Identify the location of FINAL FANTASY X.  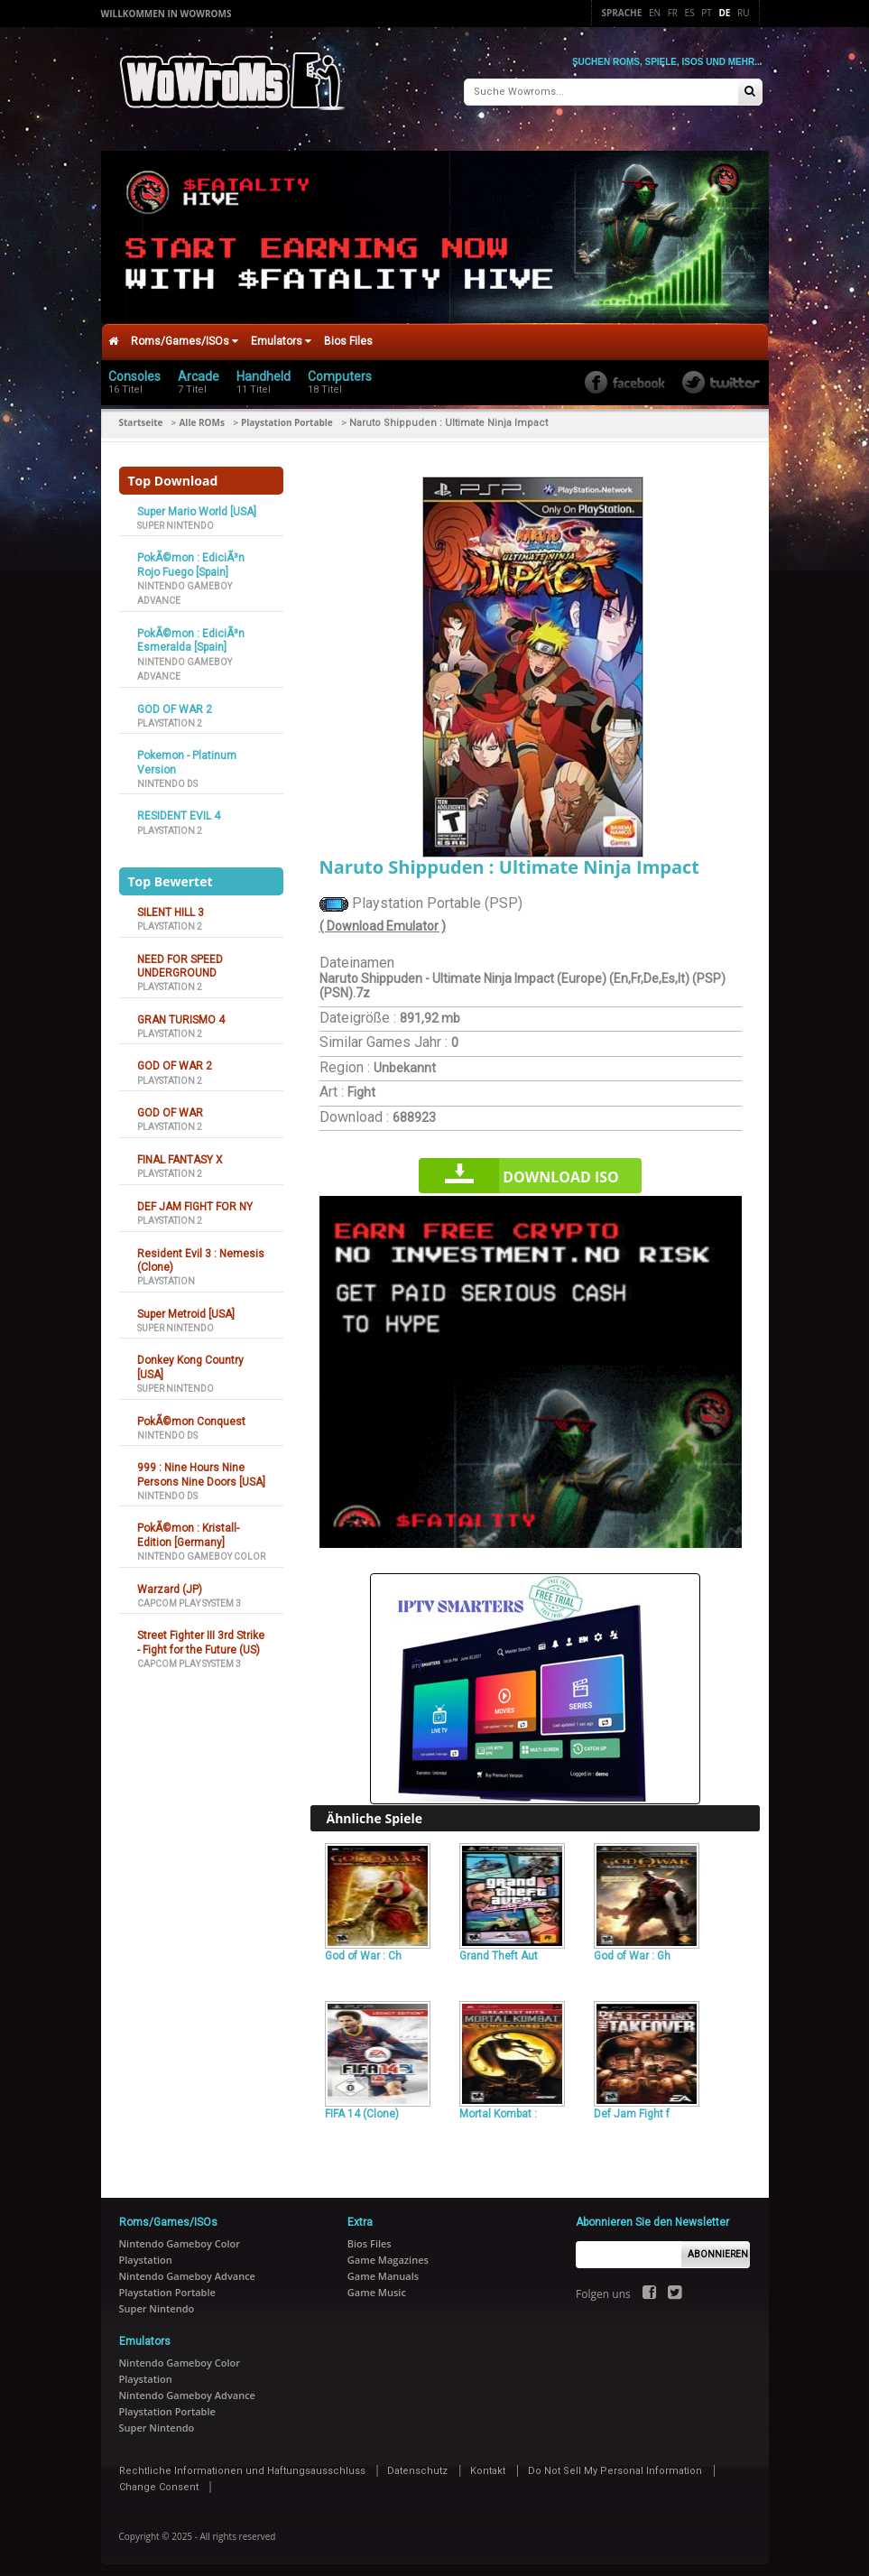
(180, 1153).